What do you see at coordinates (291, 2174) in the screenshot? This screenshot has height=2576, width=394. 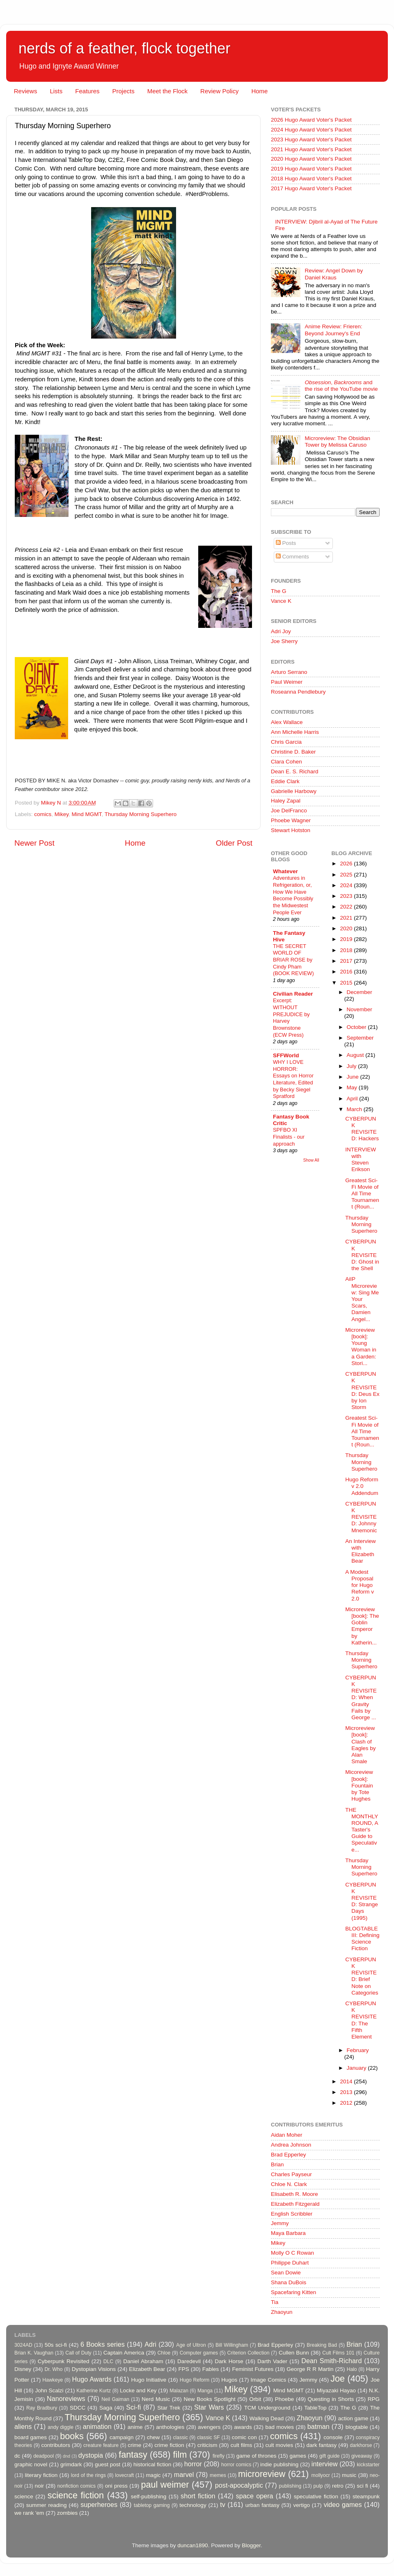 I see `Charles Payseur` at bounding box center [291, 2174].